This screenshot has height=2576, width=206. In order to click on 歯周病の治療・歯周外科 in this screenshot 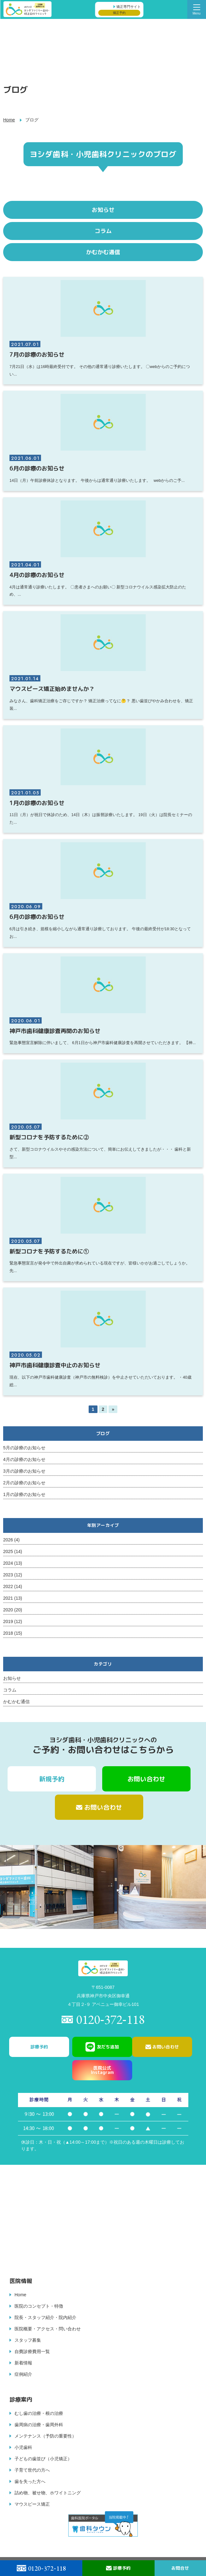, I will do `click(39, 2424)`.